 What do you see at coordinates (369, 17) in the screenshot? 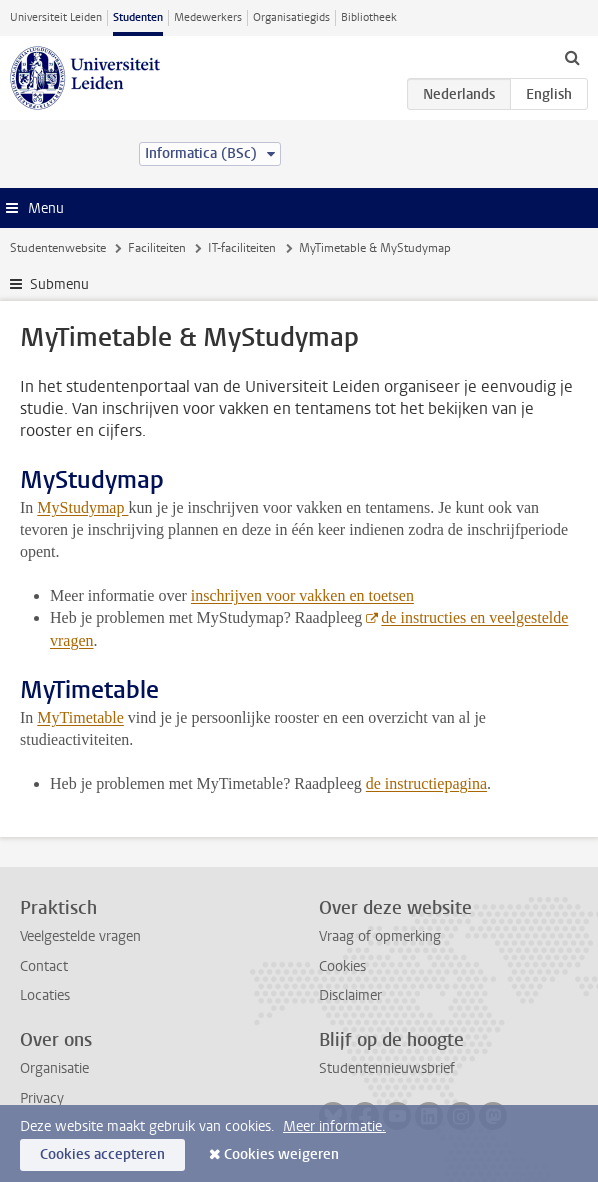
I see `Bibliotheek` at bounding box center [369, 17].